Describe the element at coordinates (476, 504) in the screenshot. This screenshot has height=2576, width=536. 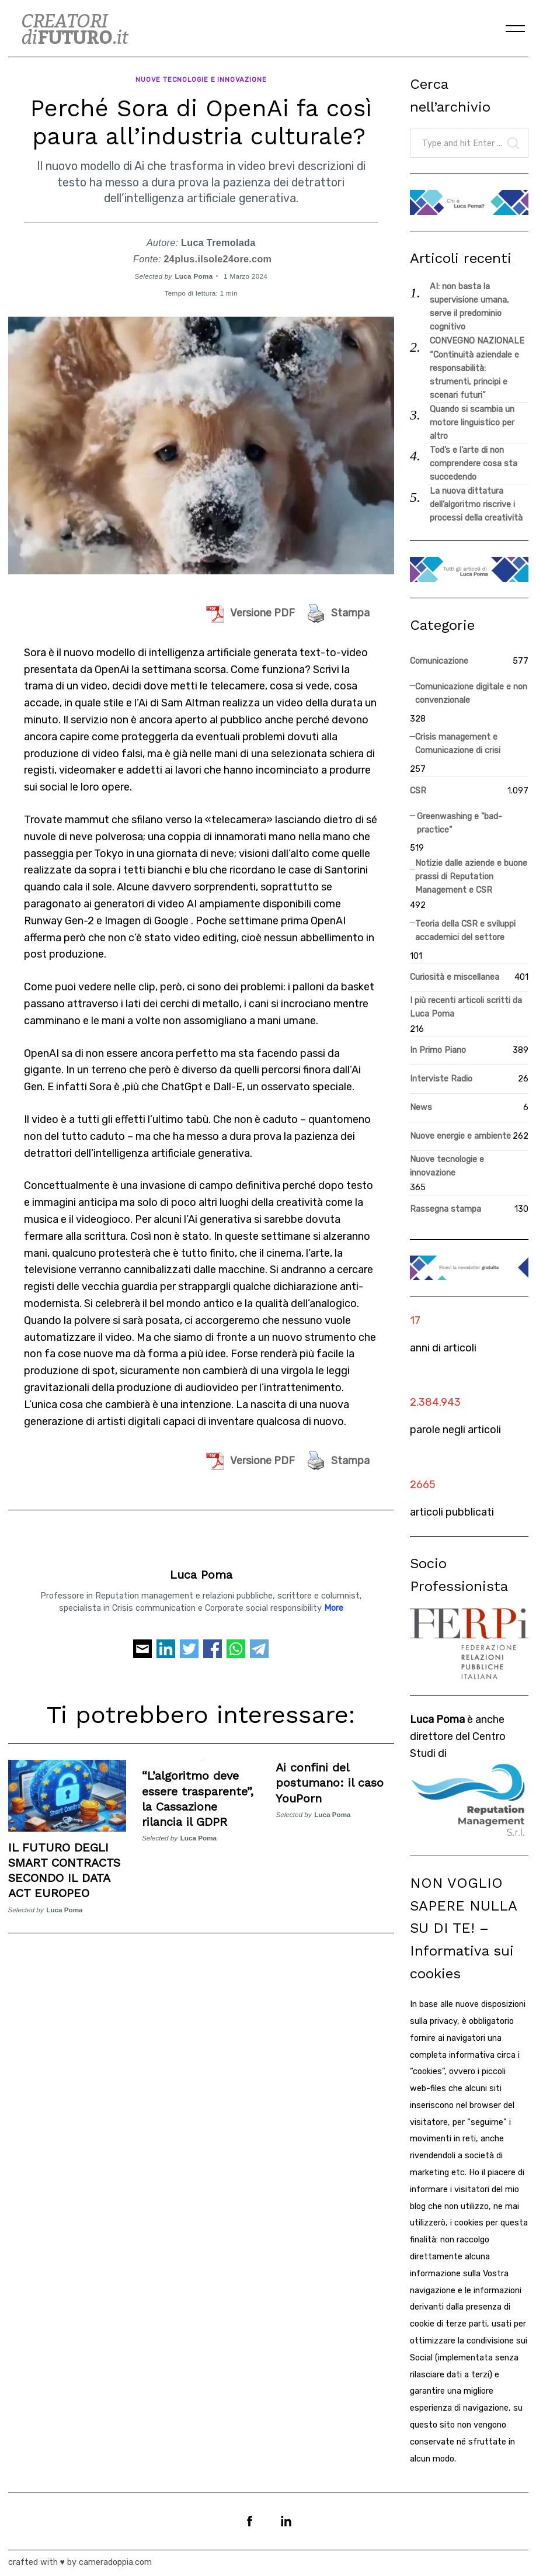
I see `La nuova dittatura dell’algoritmo riscrive i processi della creatività` at that location.